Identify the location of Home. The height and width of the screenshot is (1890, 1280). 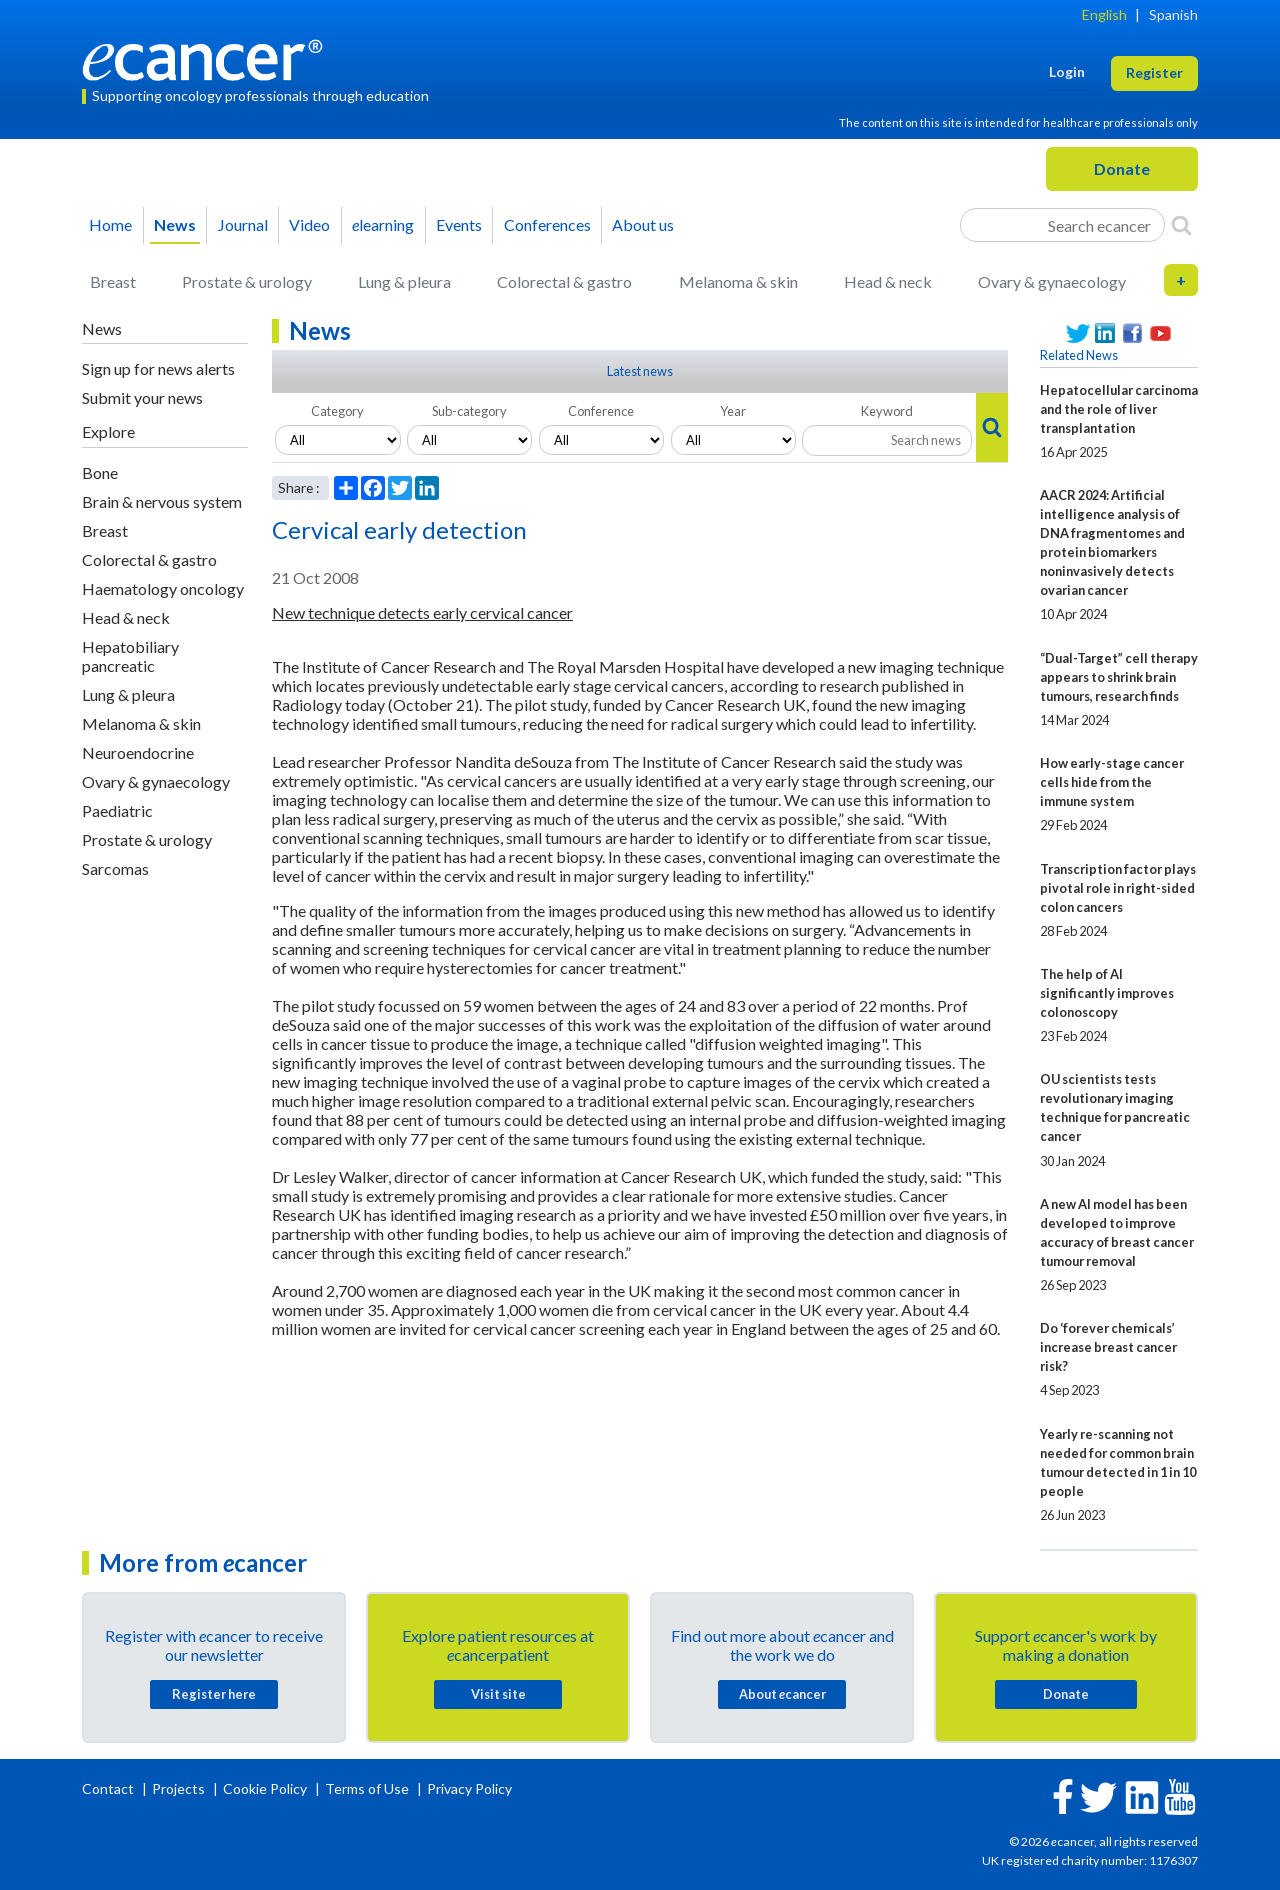
(110, 224).